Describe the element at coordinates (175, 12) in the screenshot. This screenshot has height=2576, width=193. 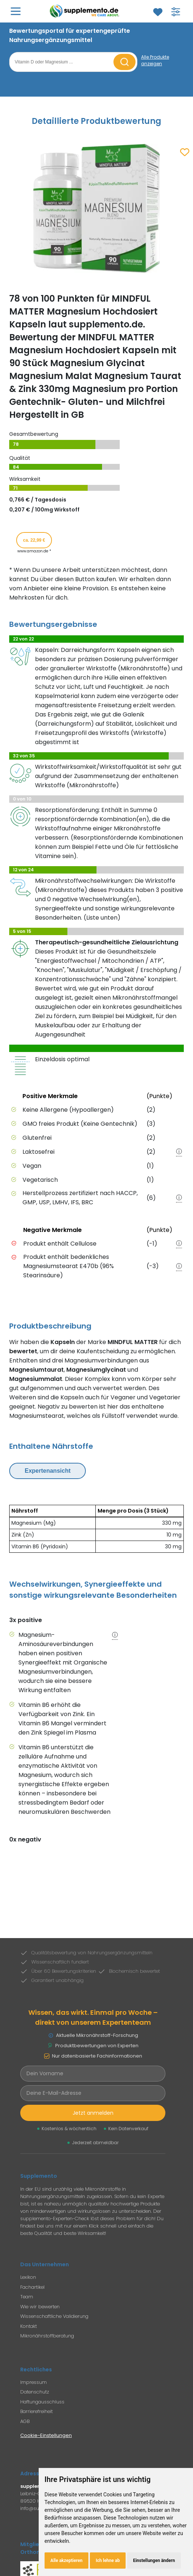
I see `[Filter für Produktsuche öffnen]` at that location.